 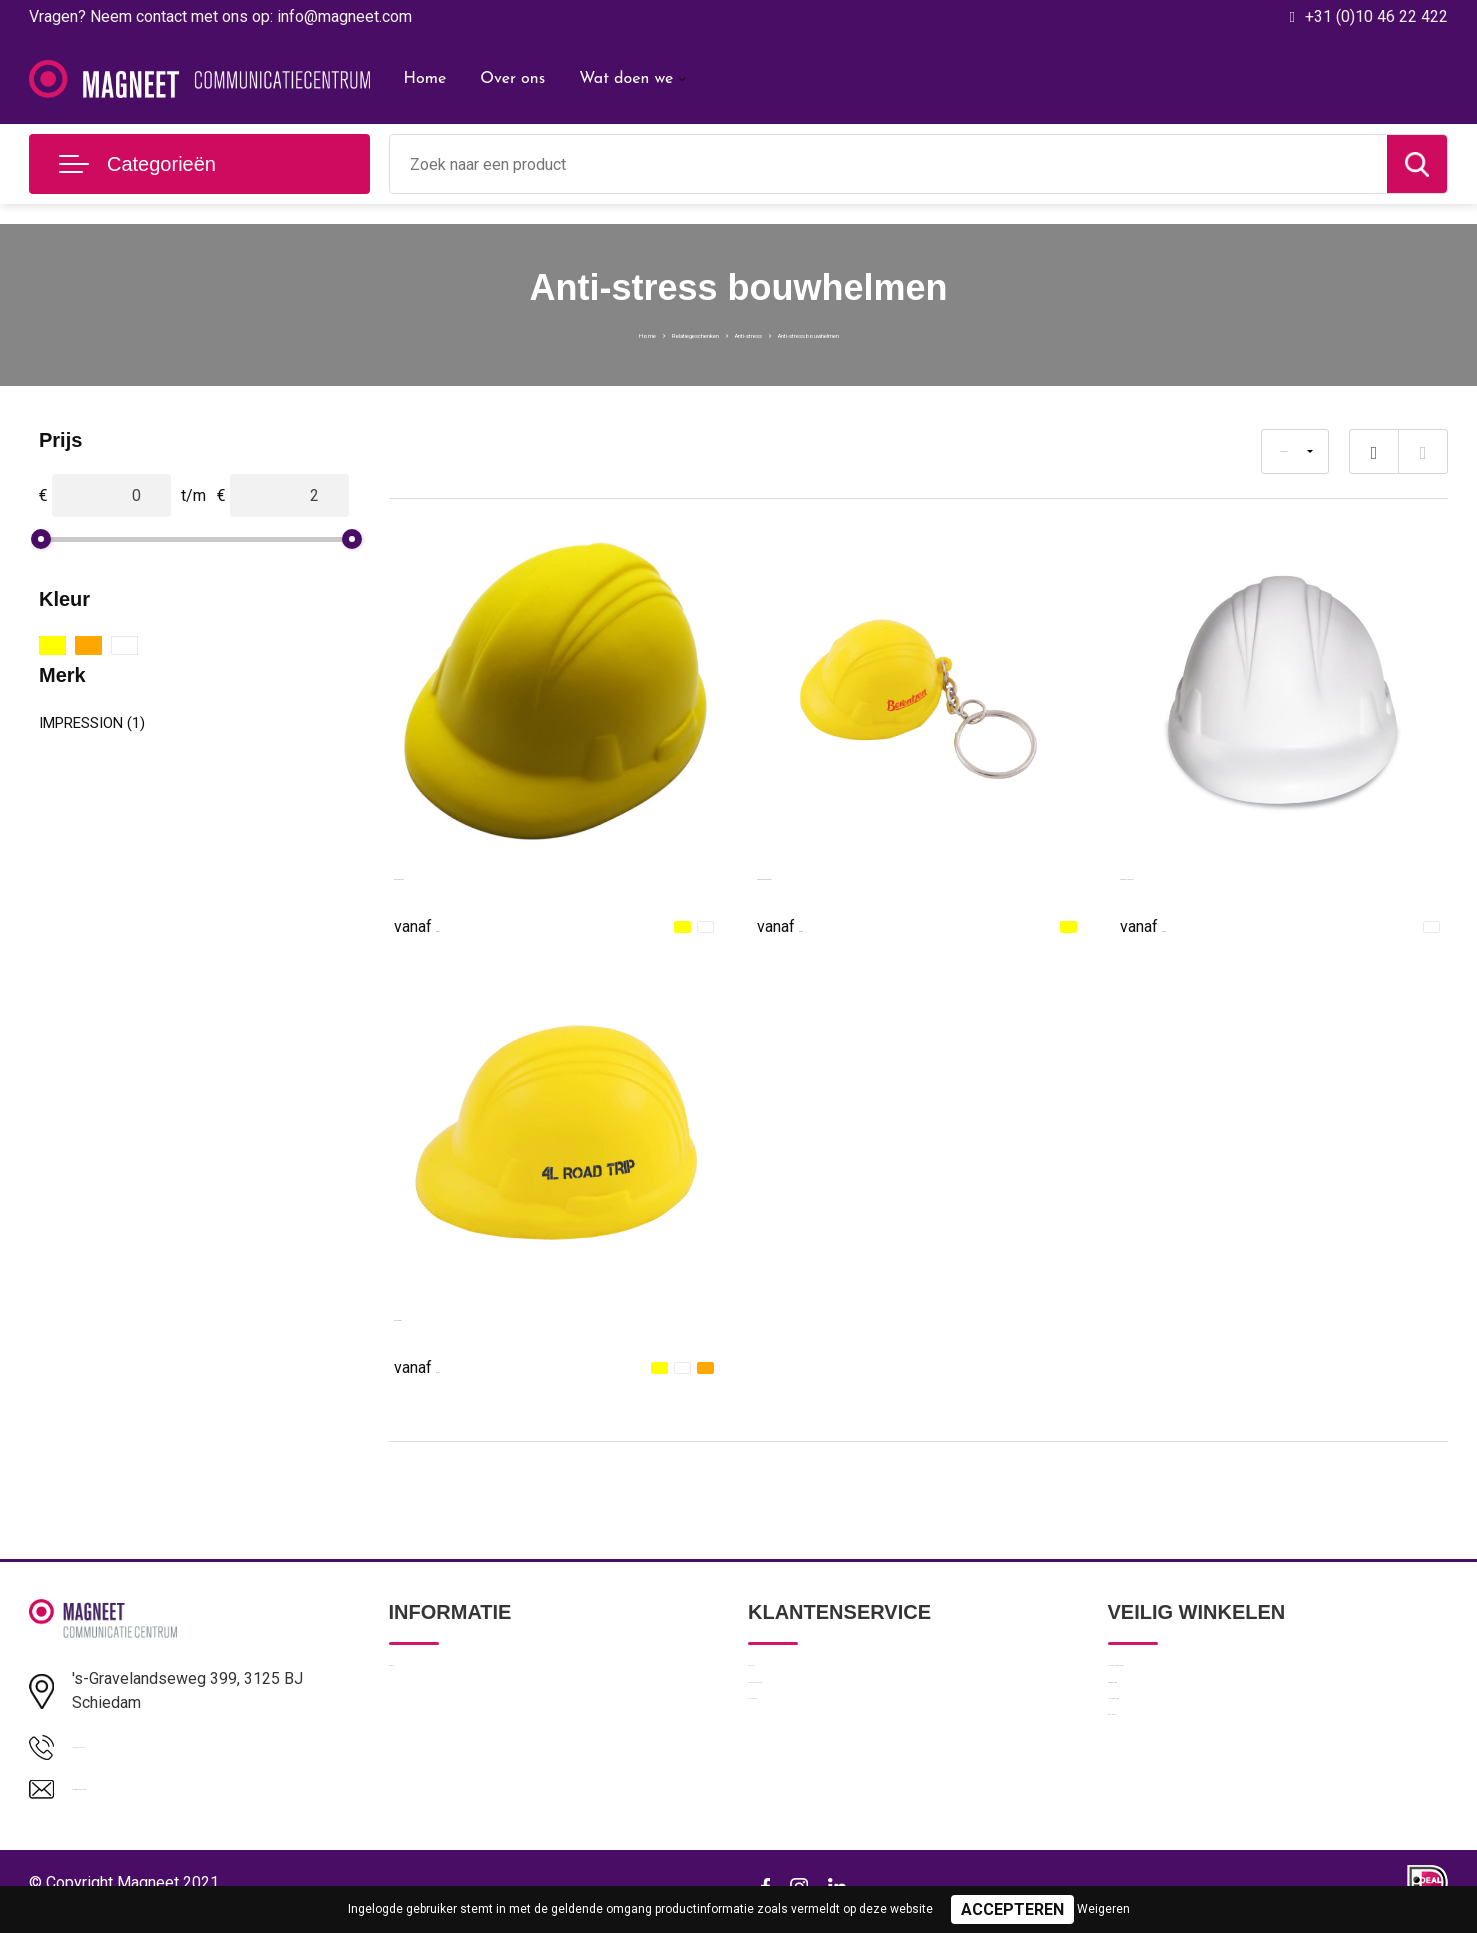 What do you see at coordinates (1165, 925) in the screenshot?
I see `€ 0,96` at bounding box center [1165, 925].